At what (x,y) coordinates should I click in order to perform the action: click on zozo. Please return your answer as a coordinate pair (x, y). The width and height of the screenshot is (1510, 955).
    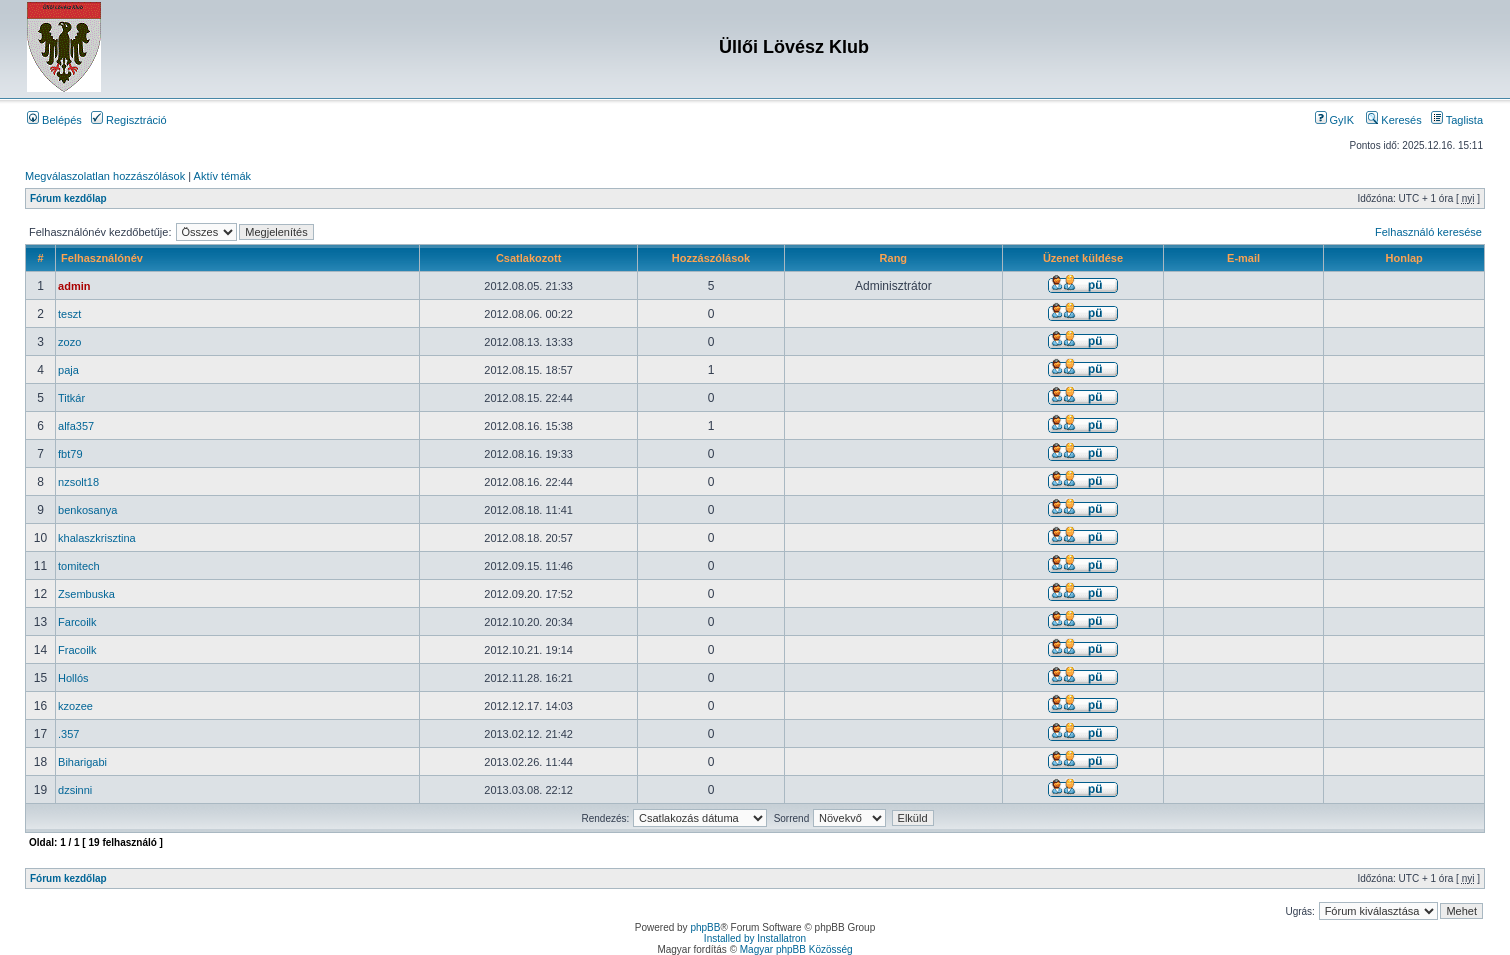
    Looking at the image, I should click on (69, 342).